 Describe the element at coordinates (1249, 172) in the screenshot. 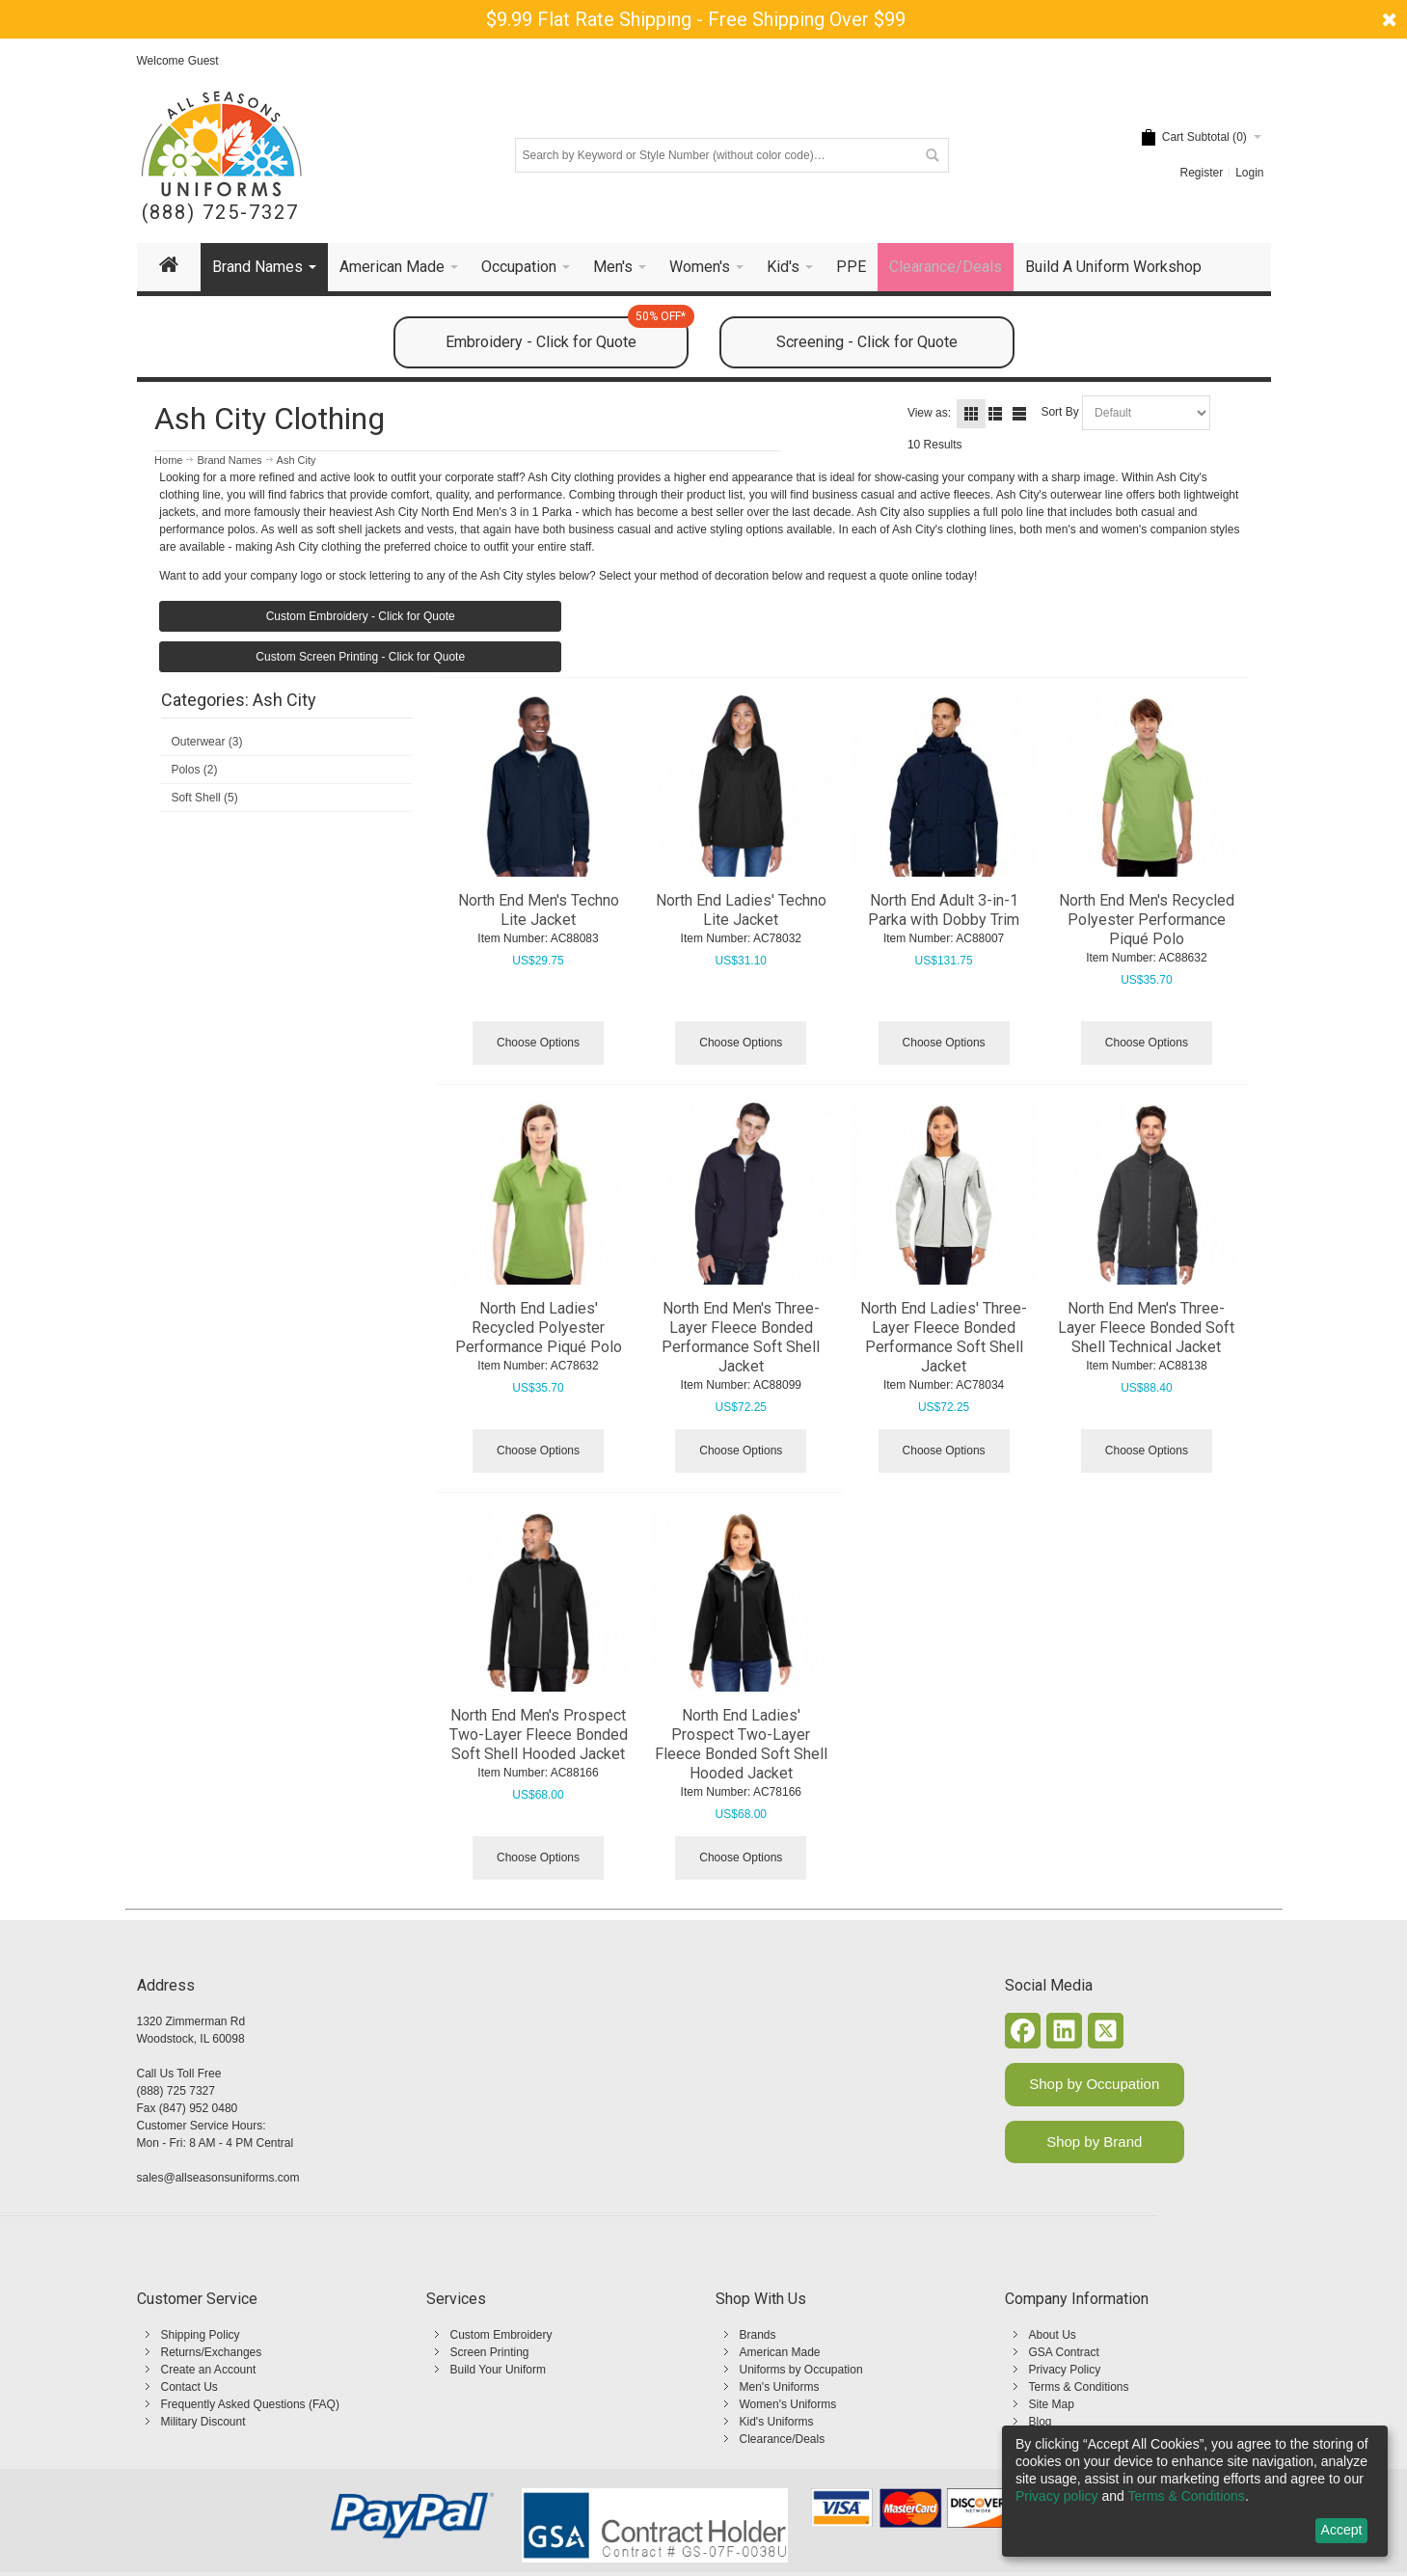

I see `Login` at that location.